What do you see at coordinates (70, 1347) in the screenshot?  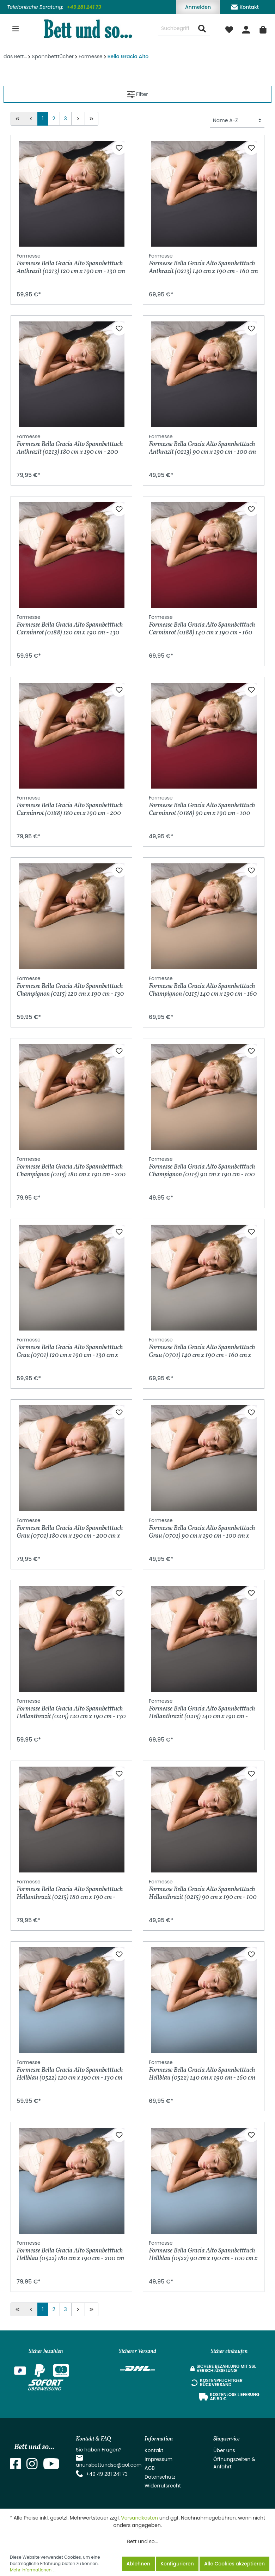 I see `Formesse Bella Gracia Alto Spannbetttuch Grau (0701) 120 cm x 190 cm - 130 cm x 220 cm` at bounding box center [70, 1347].